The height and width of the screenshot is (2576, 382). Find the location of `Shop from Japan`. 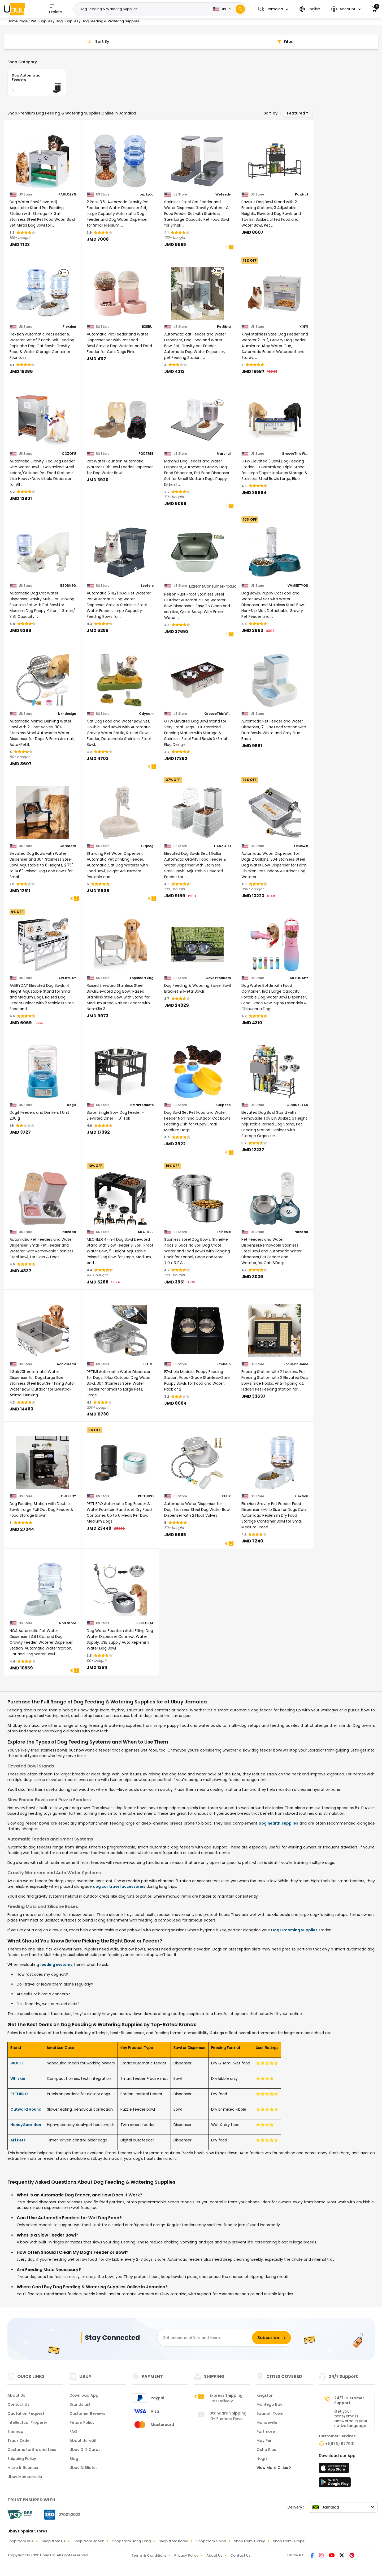

Shop from Japan is located at coordinates (88, 2541).